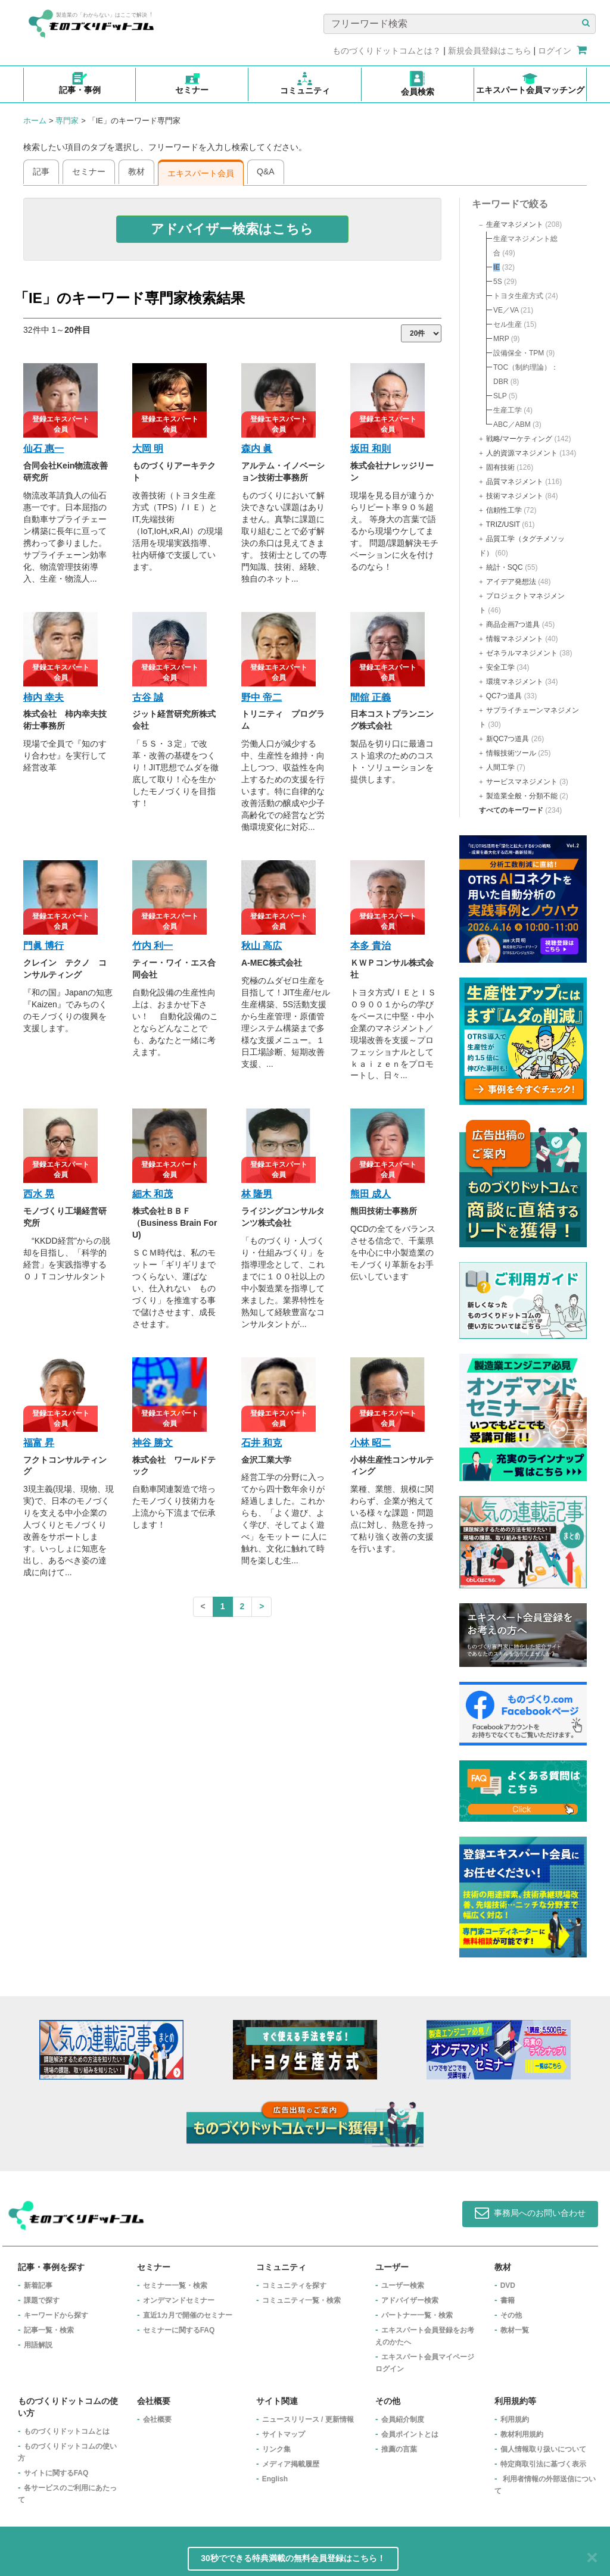  What do you see at coordinates (497, 281) in the screenshot?
I see `5S` at bounding box center [497, 281].